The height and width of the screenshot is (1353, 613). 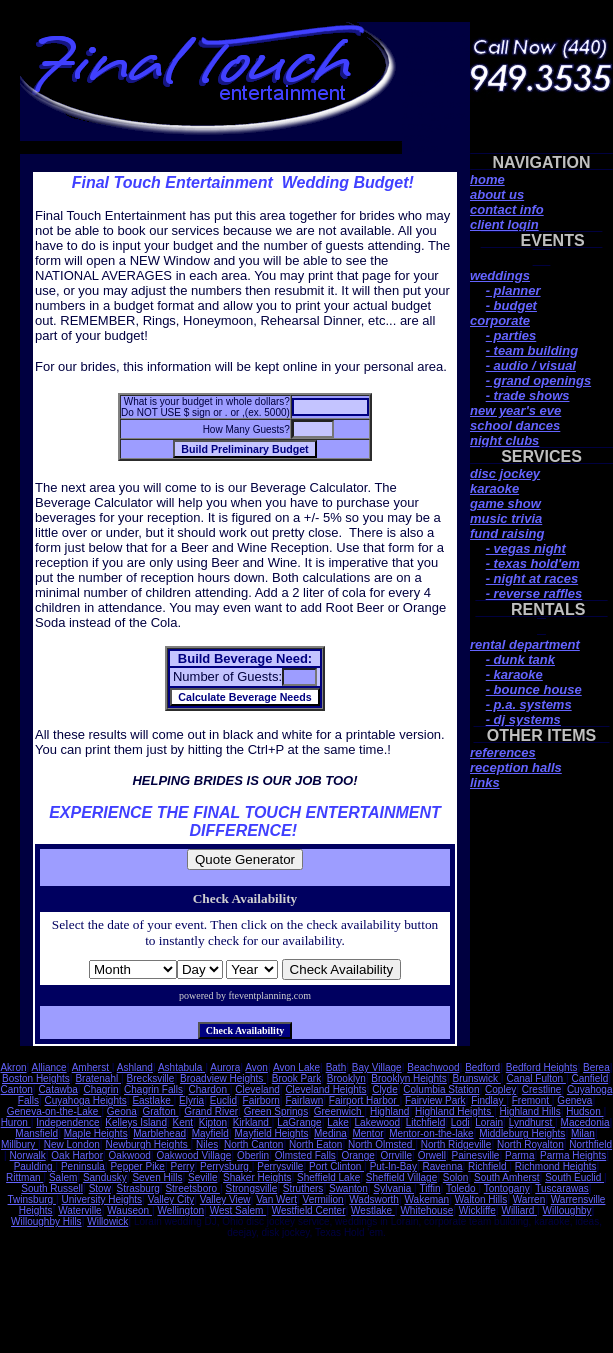 What do you see at coordinates (225, 1199) in the screenshot?
I see `Valley View` at bounding box center [225, 1199].